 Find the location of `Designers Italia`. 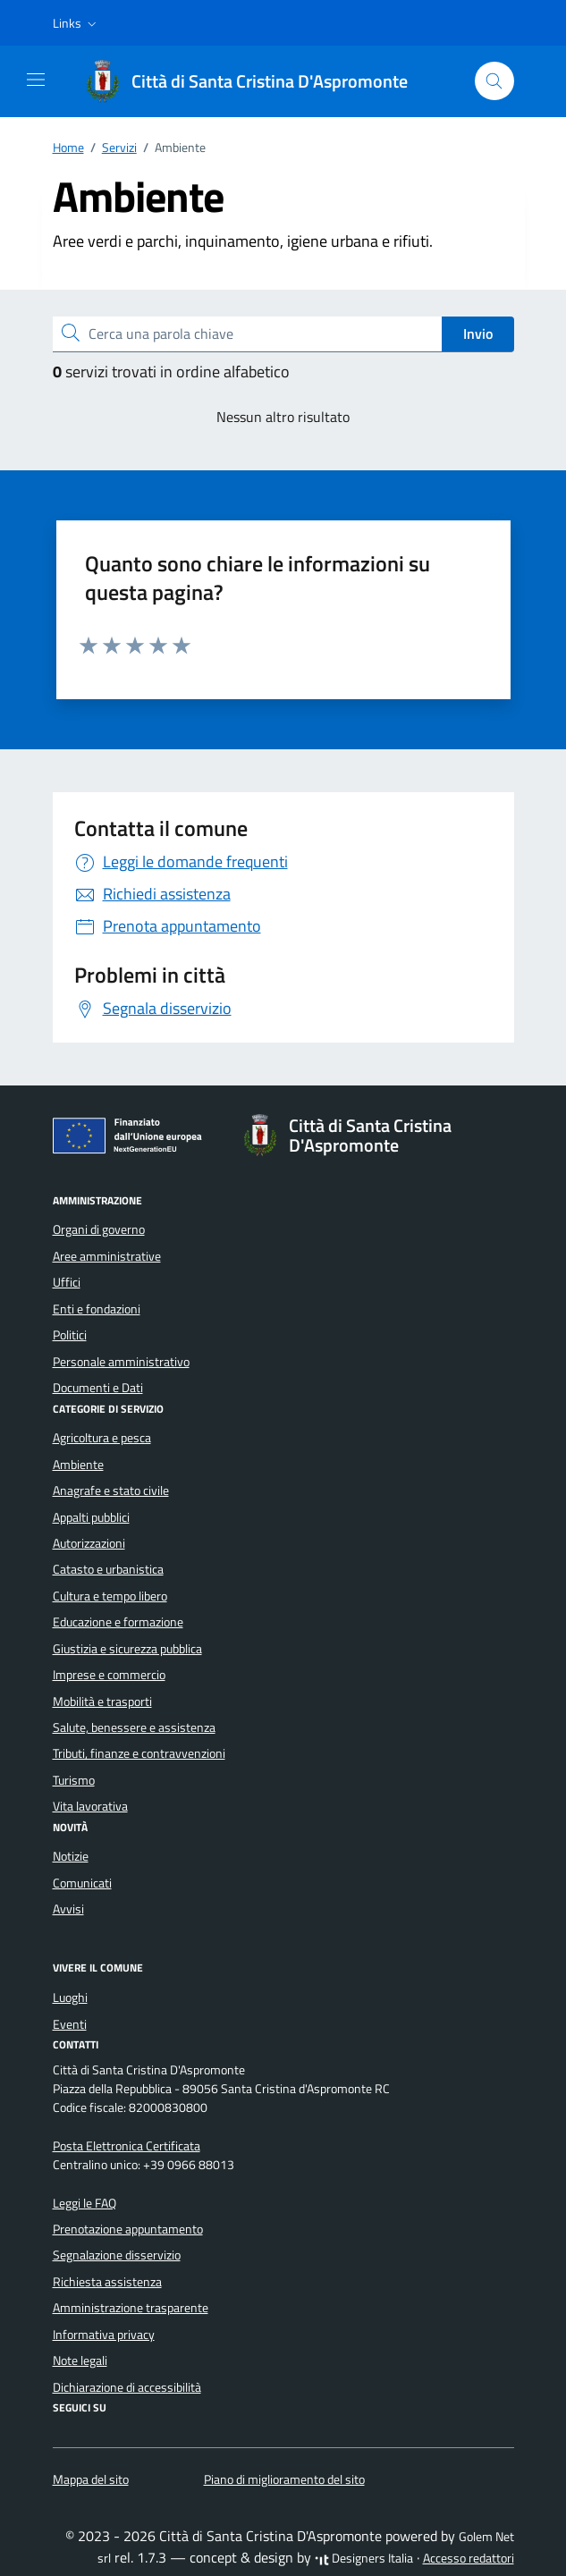

Designers Italia is located at coordinates (364, 2558).